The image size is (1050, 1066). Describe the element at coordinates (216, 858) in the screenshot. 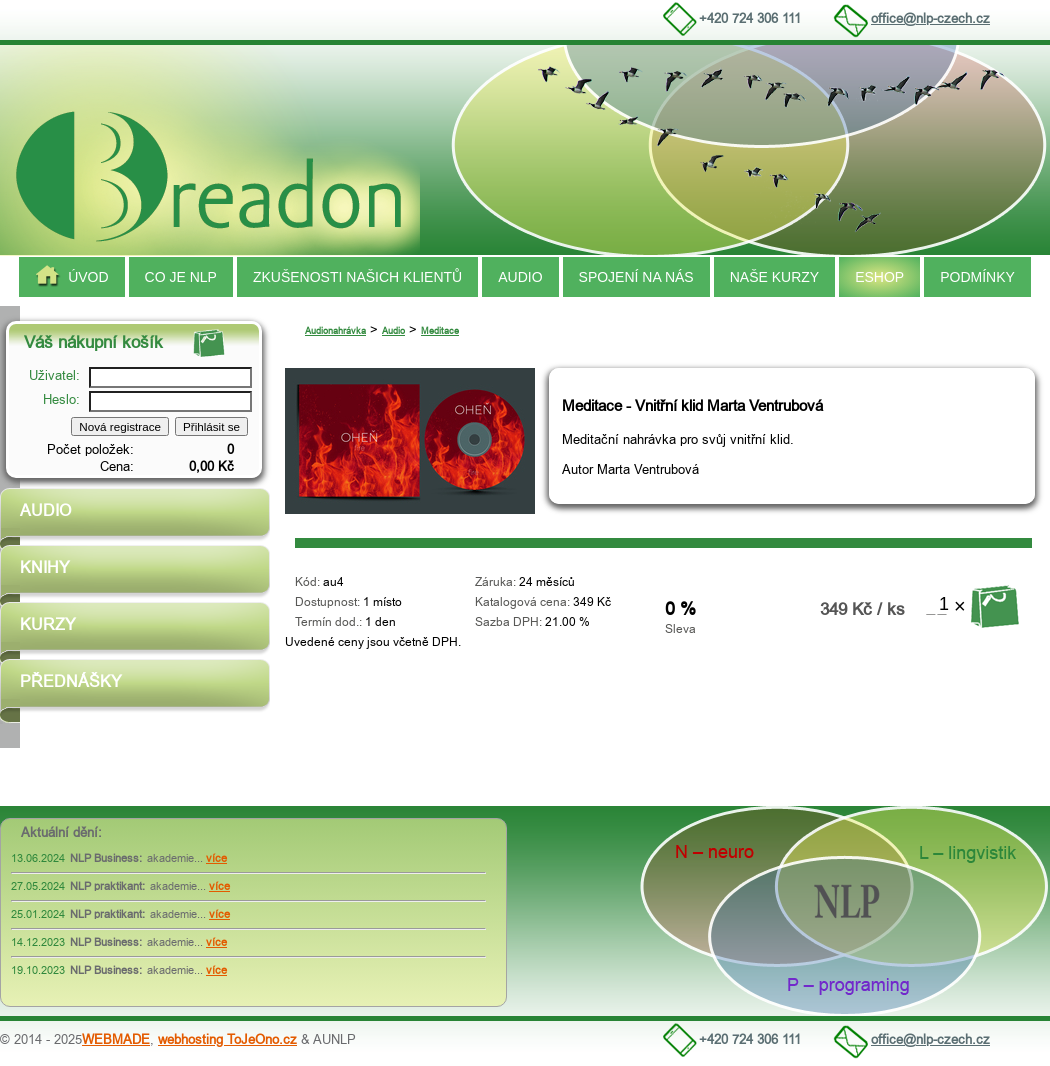

I see `více` at that location.